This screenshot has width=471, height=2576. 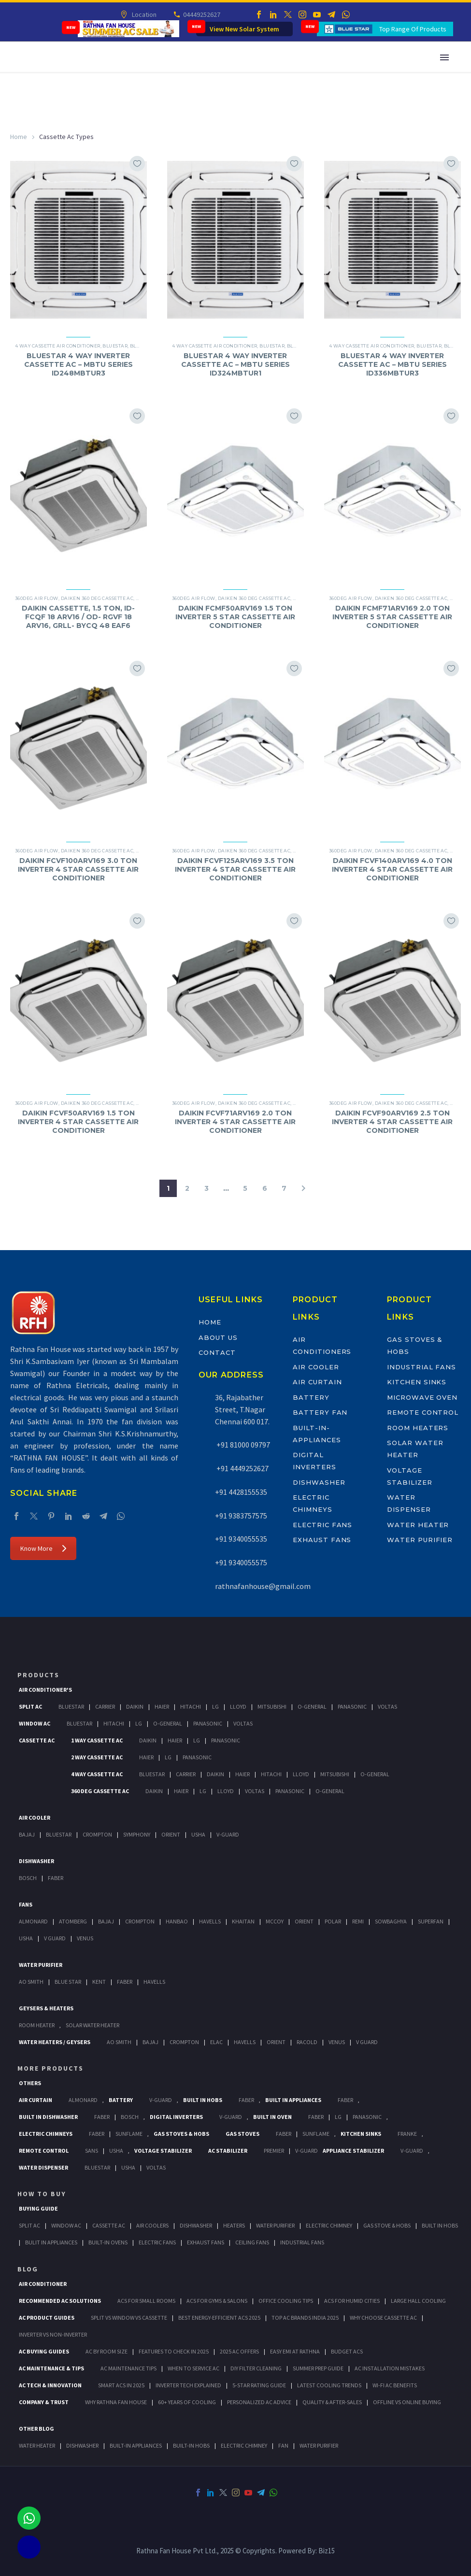 What do you see at coordinates (73, 1921) in the screenshot?
I see `Atomberg` at bounding box center [73, 1921].